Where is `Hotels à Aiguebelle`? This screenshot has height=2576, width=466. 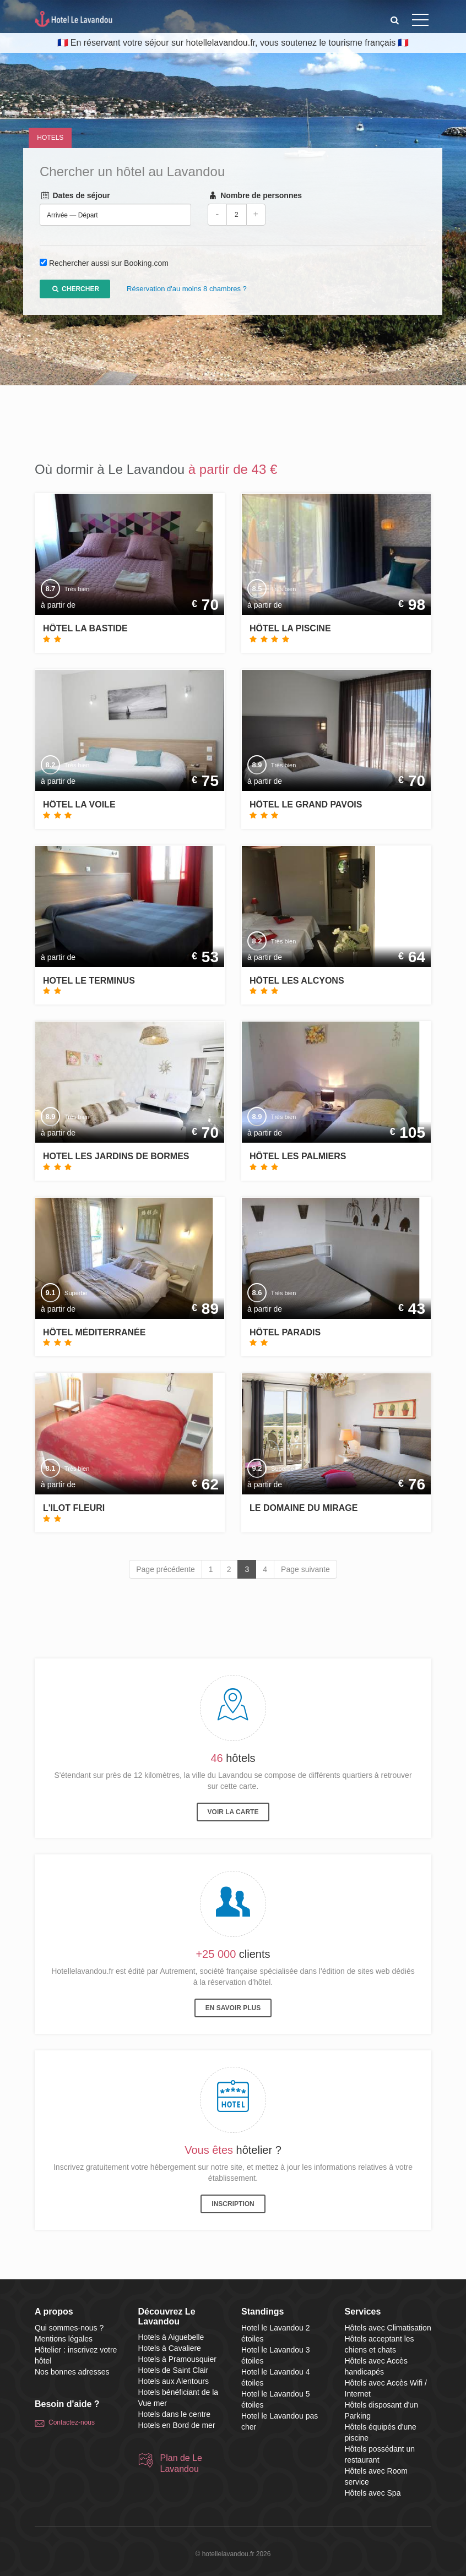 Hotels à Aiguebelle is located at coordinates (171, 2337).